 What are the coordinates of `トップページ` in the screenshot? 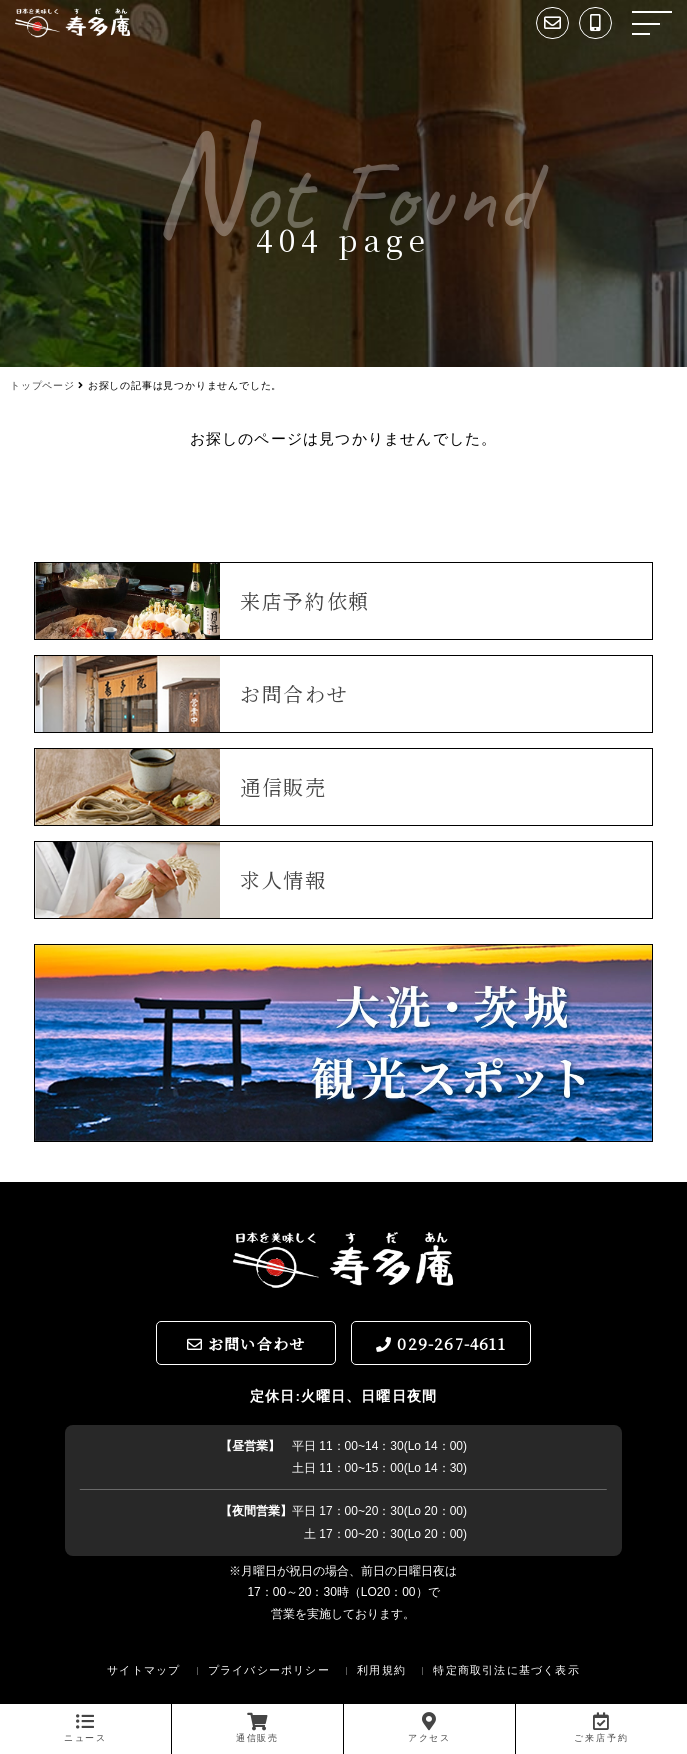 It's located at (42, 385).